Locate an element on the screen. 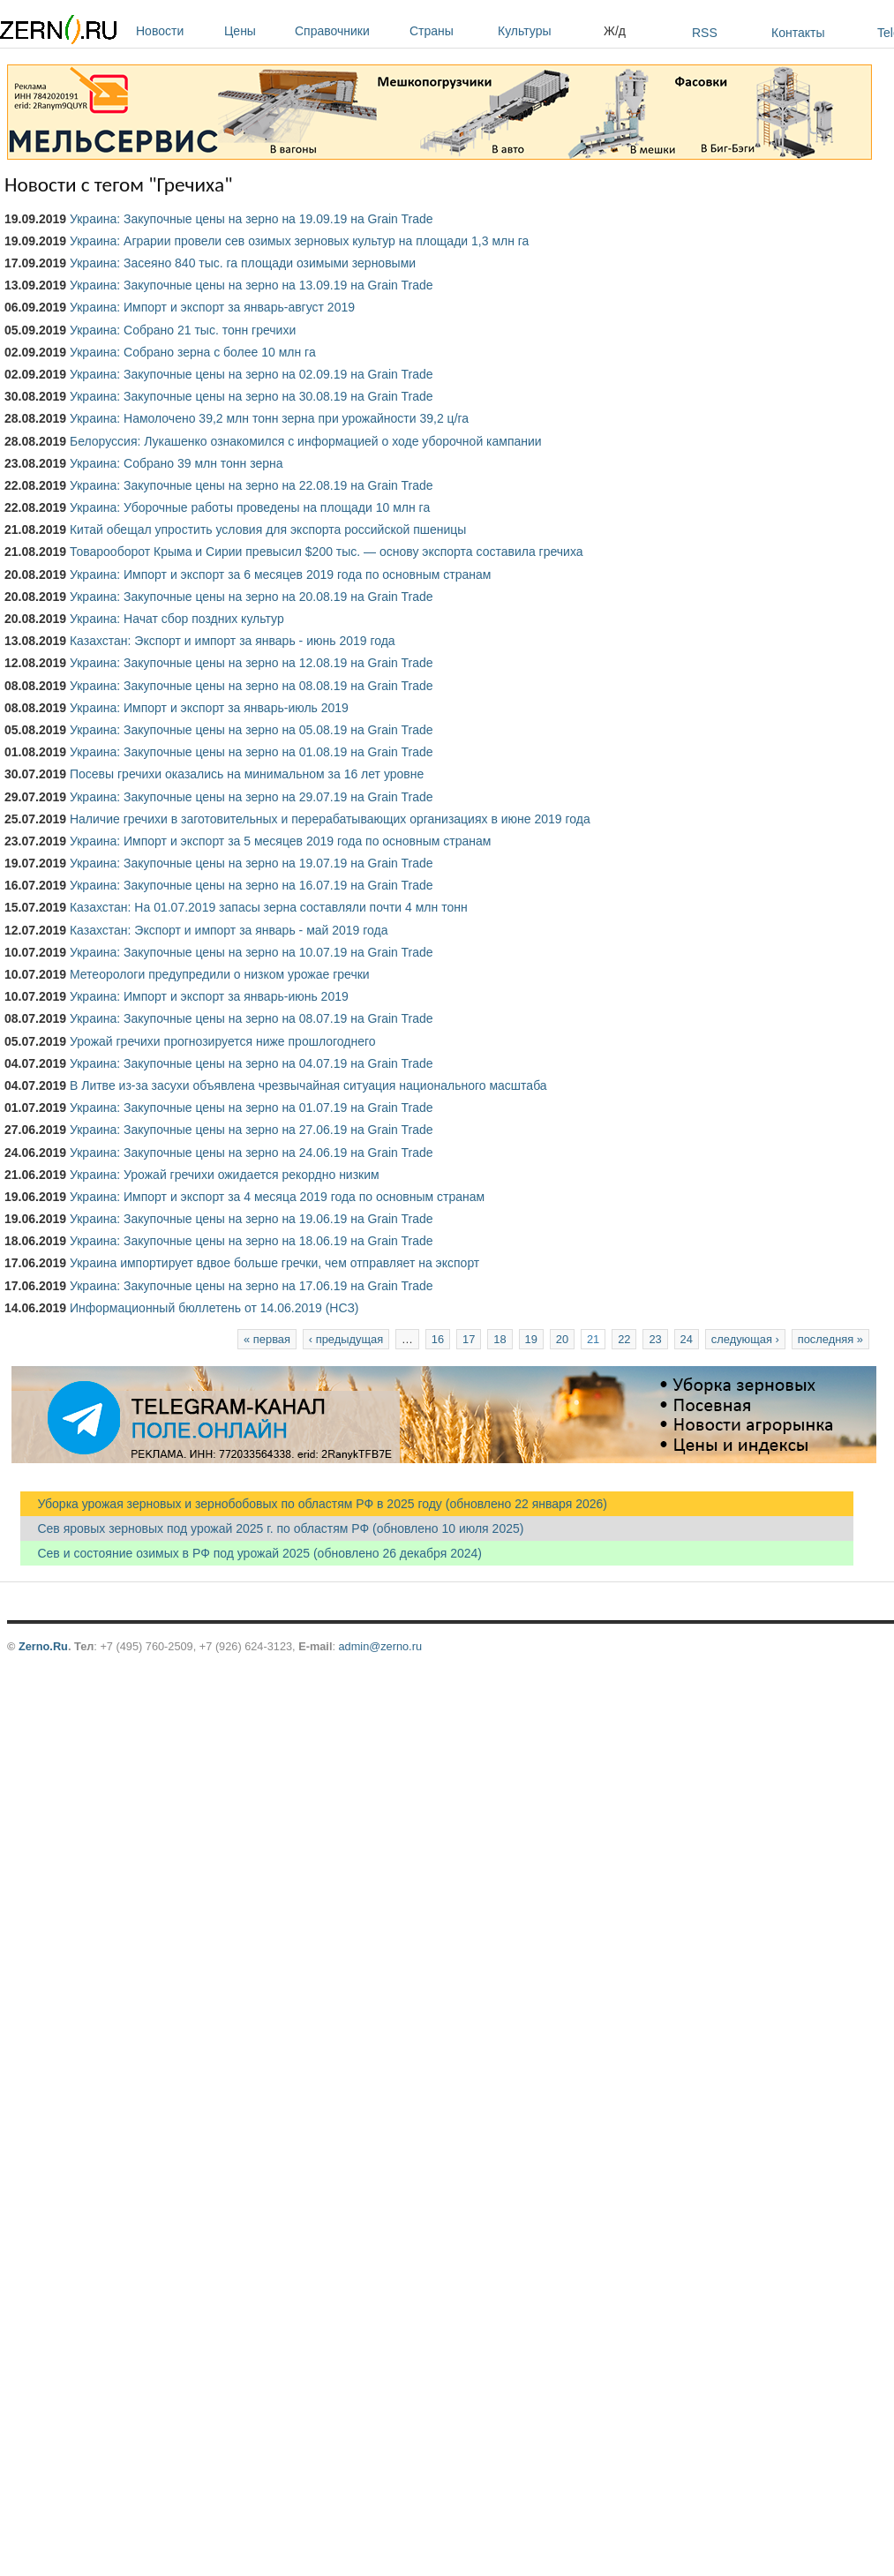 This screenshot has width=894, height=2576. RSS is located at coordinates (704, 33).